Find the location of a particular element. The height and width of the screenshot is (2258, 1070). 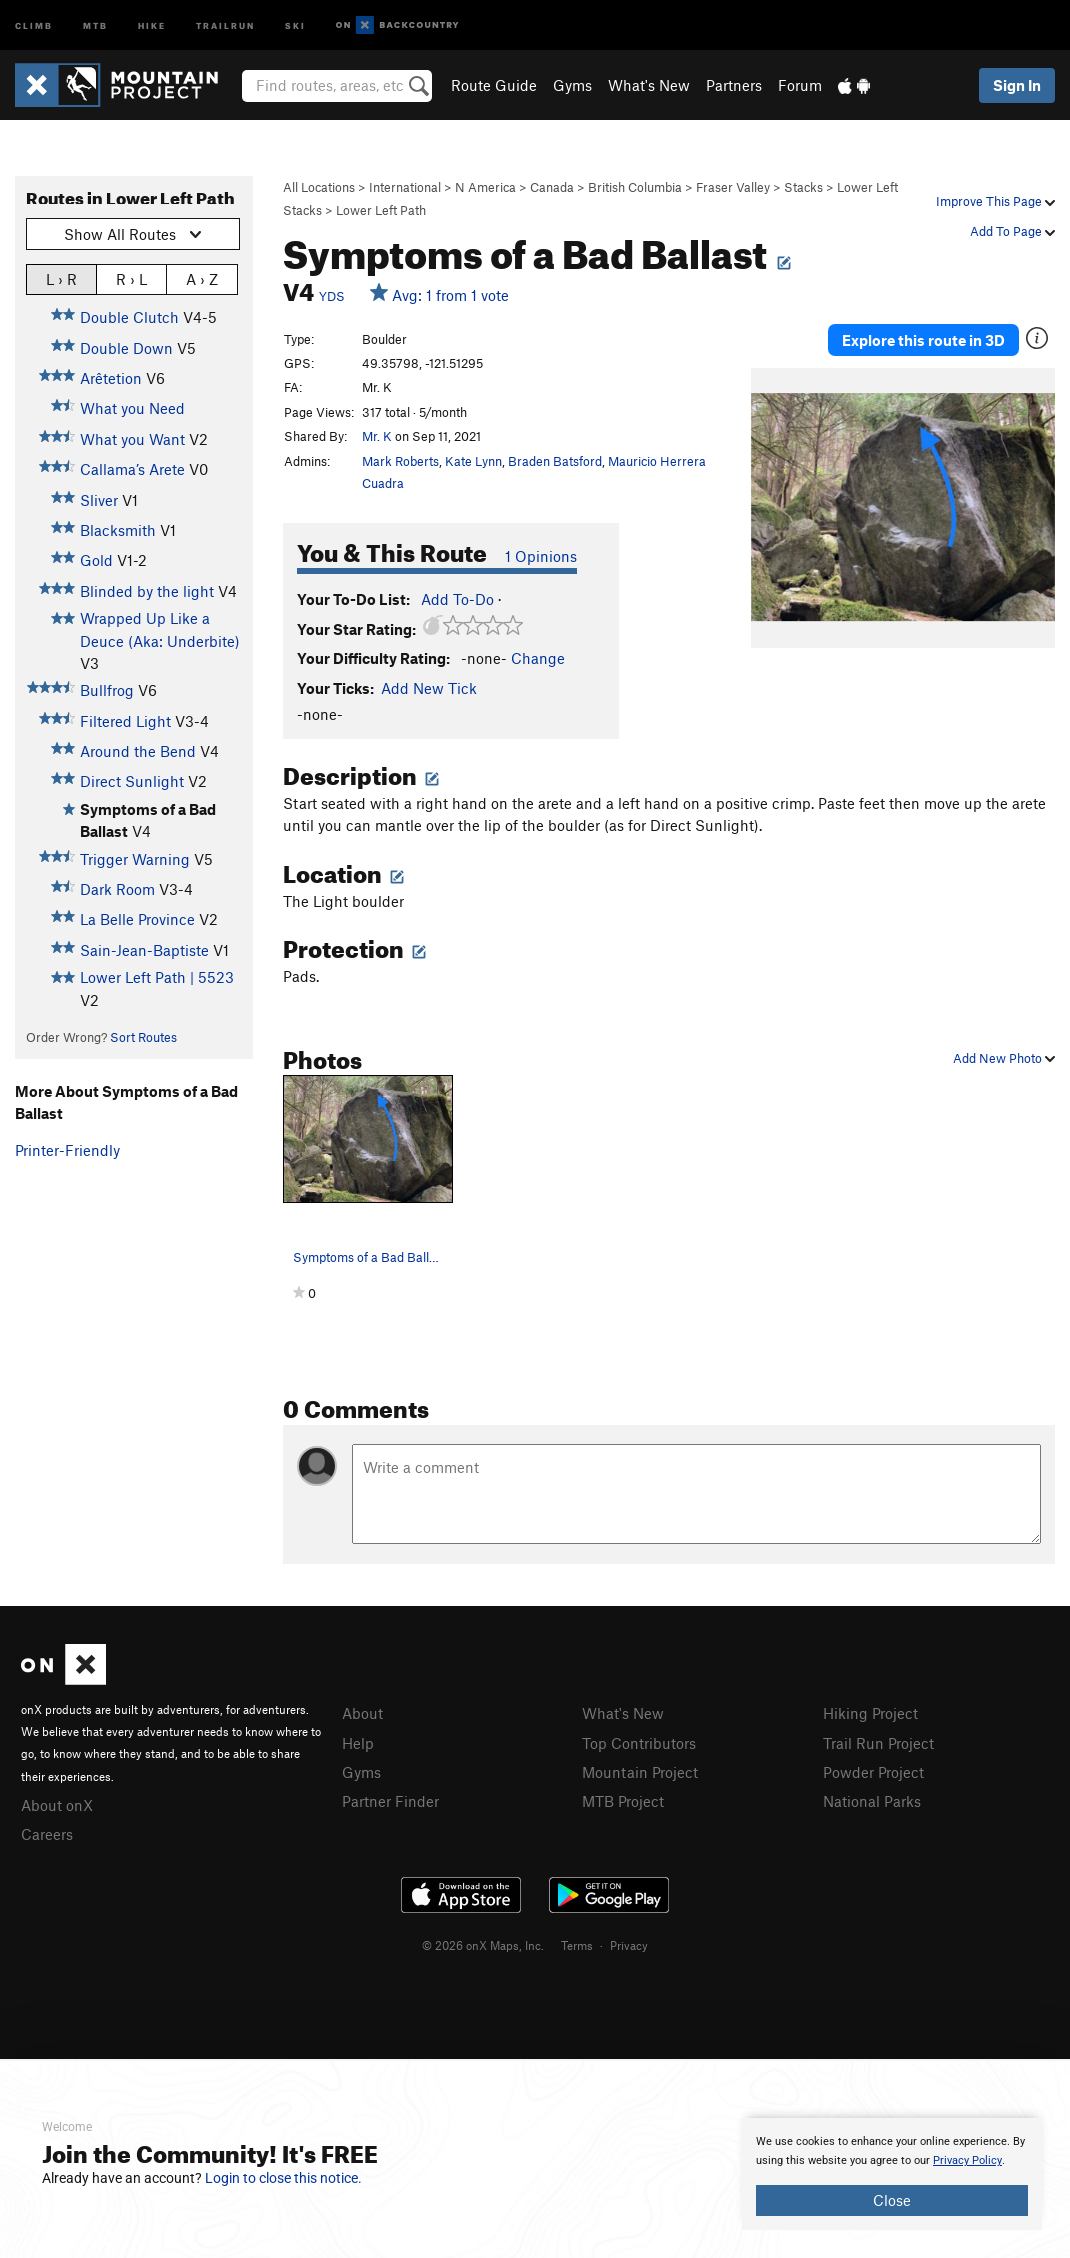

Blacksmith is located at coordinates (118, 530).